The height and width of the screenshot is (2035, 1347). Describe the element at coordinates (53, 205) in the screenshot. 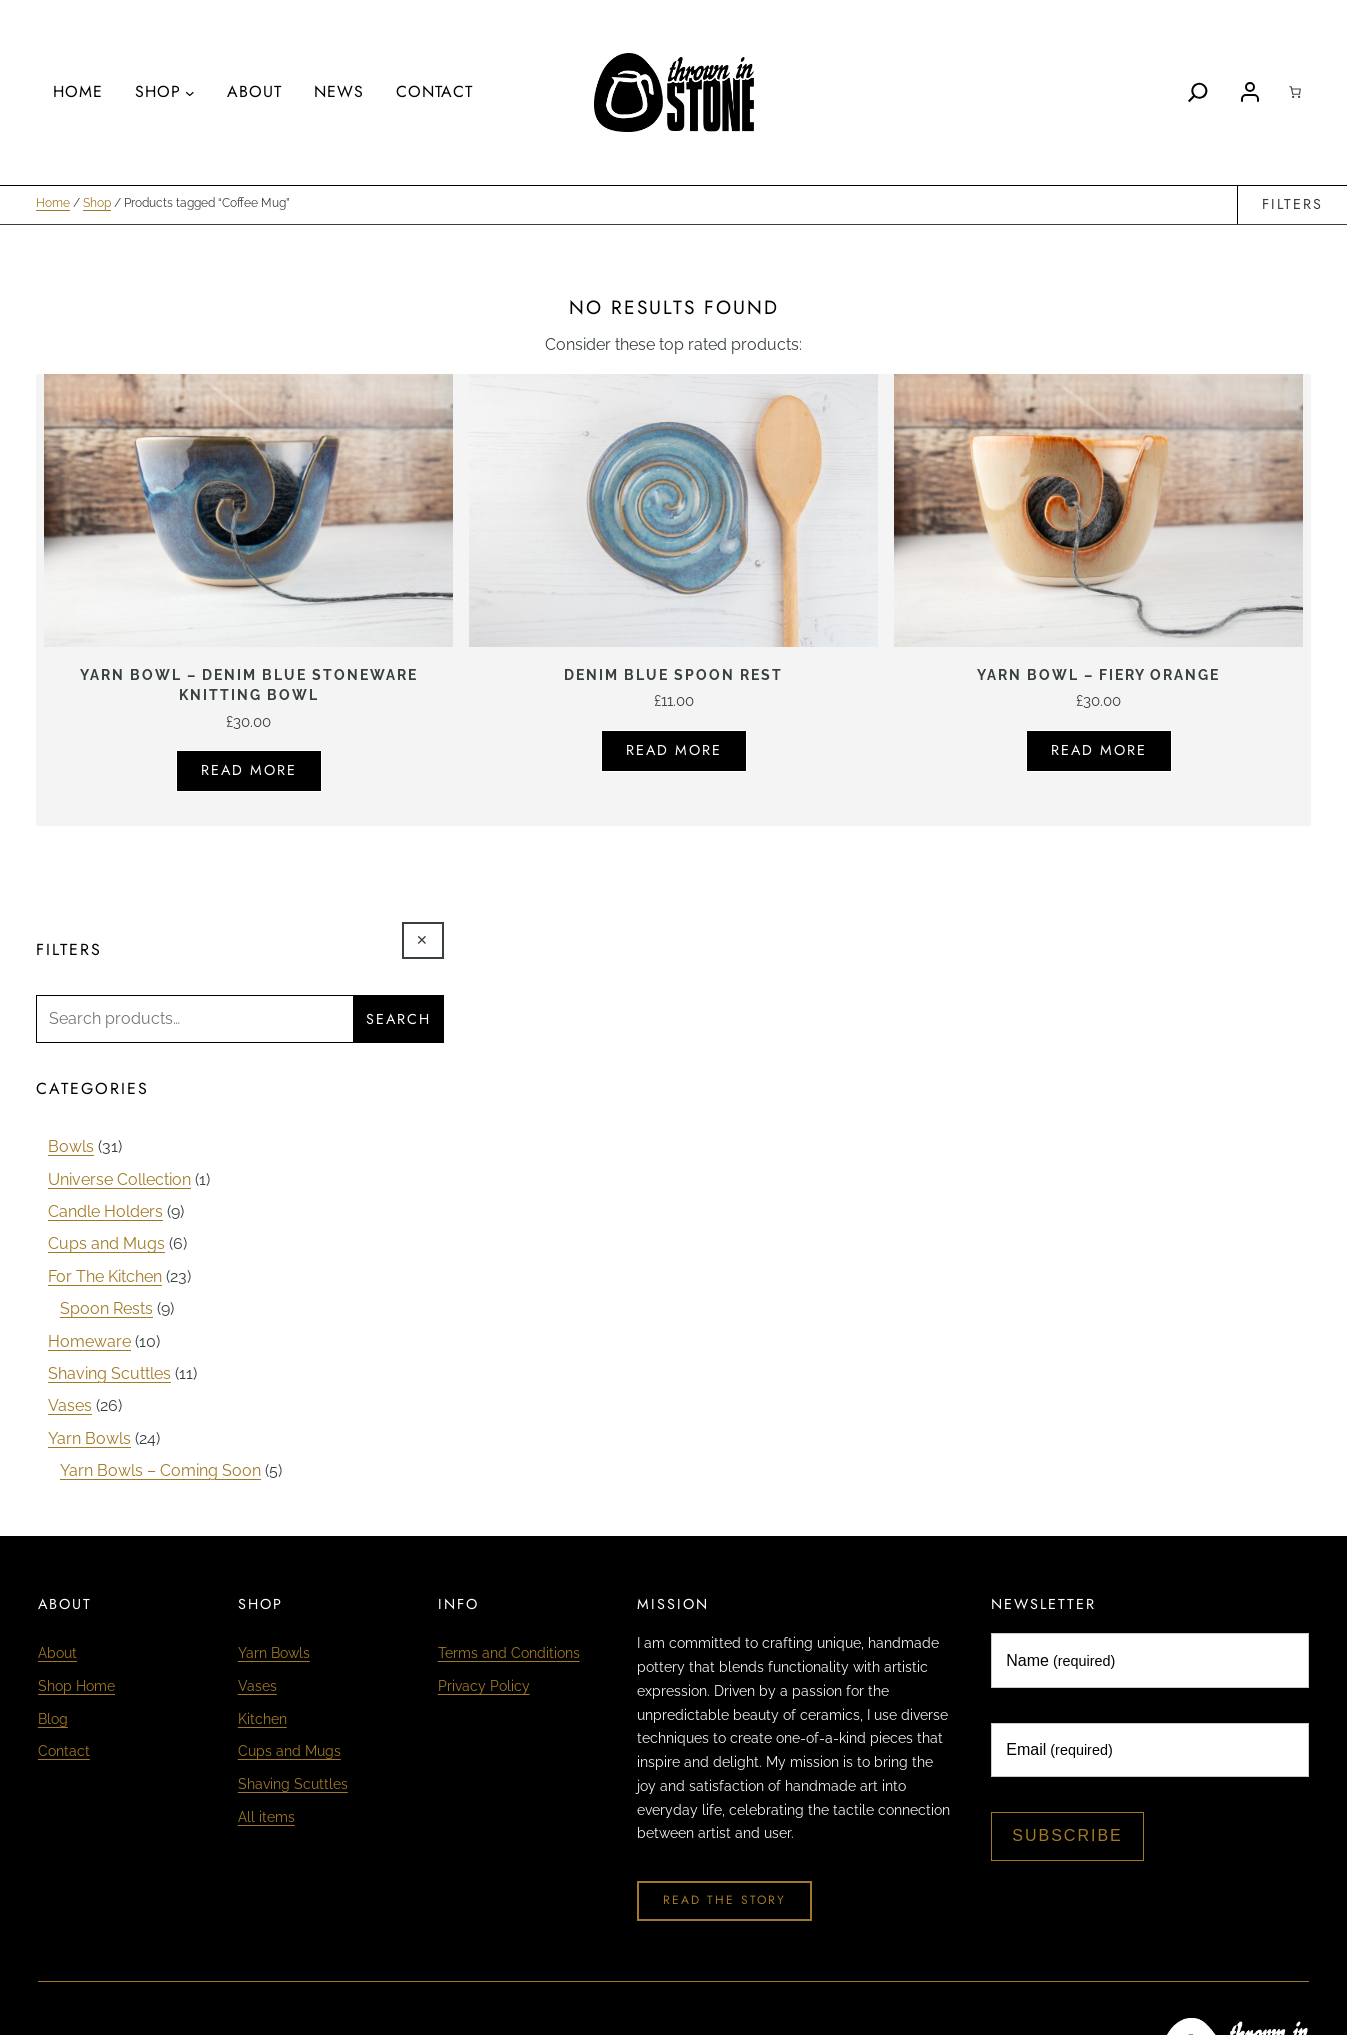

I see `Home` at that location.